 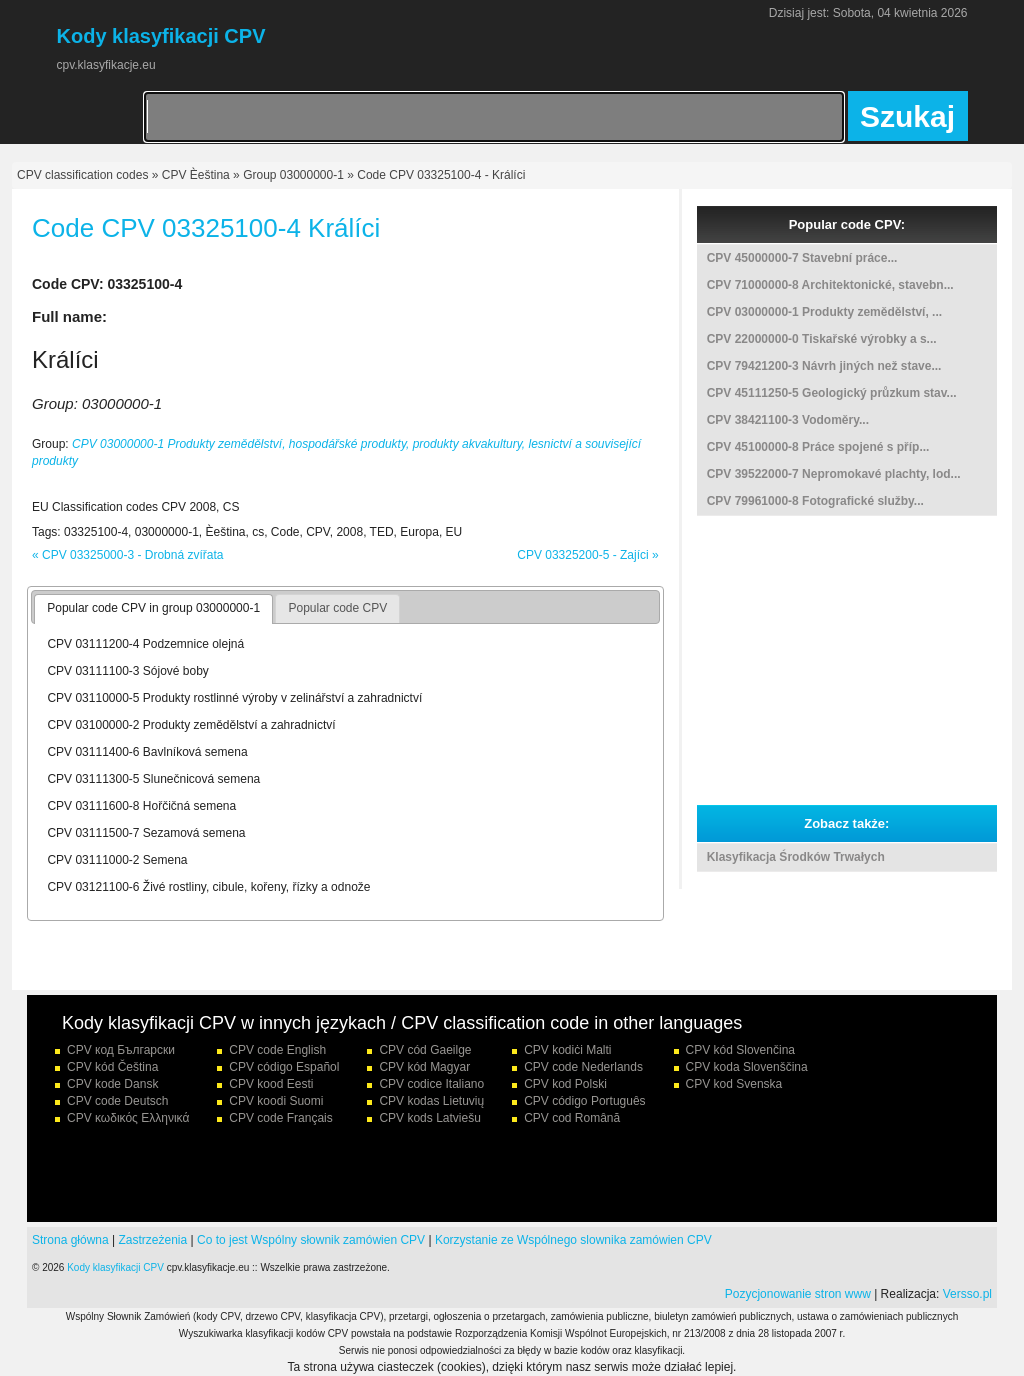 I want to click on [tab], so click(x=153, y=609).